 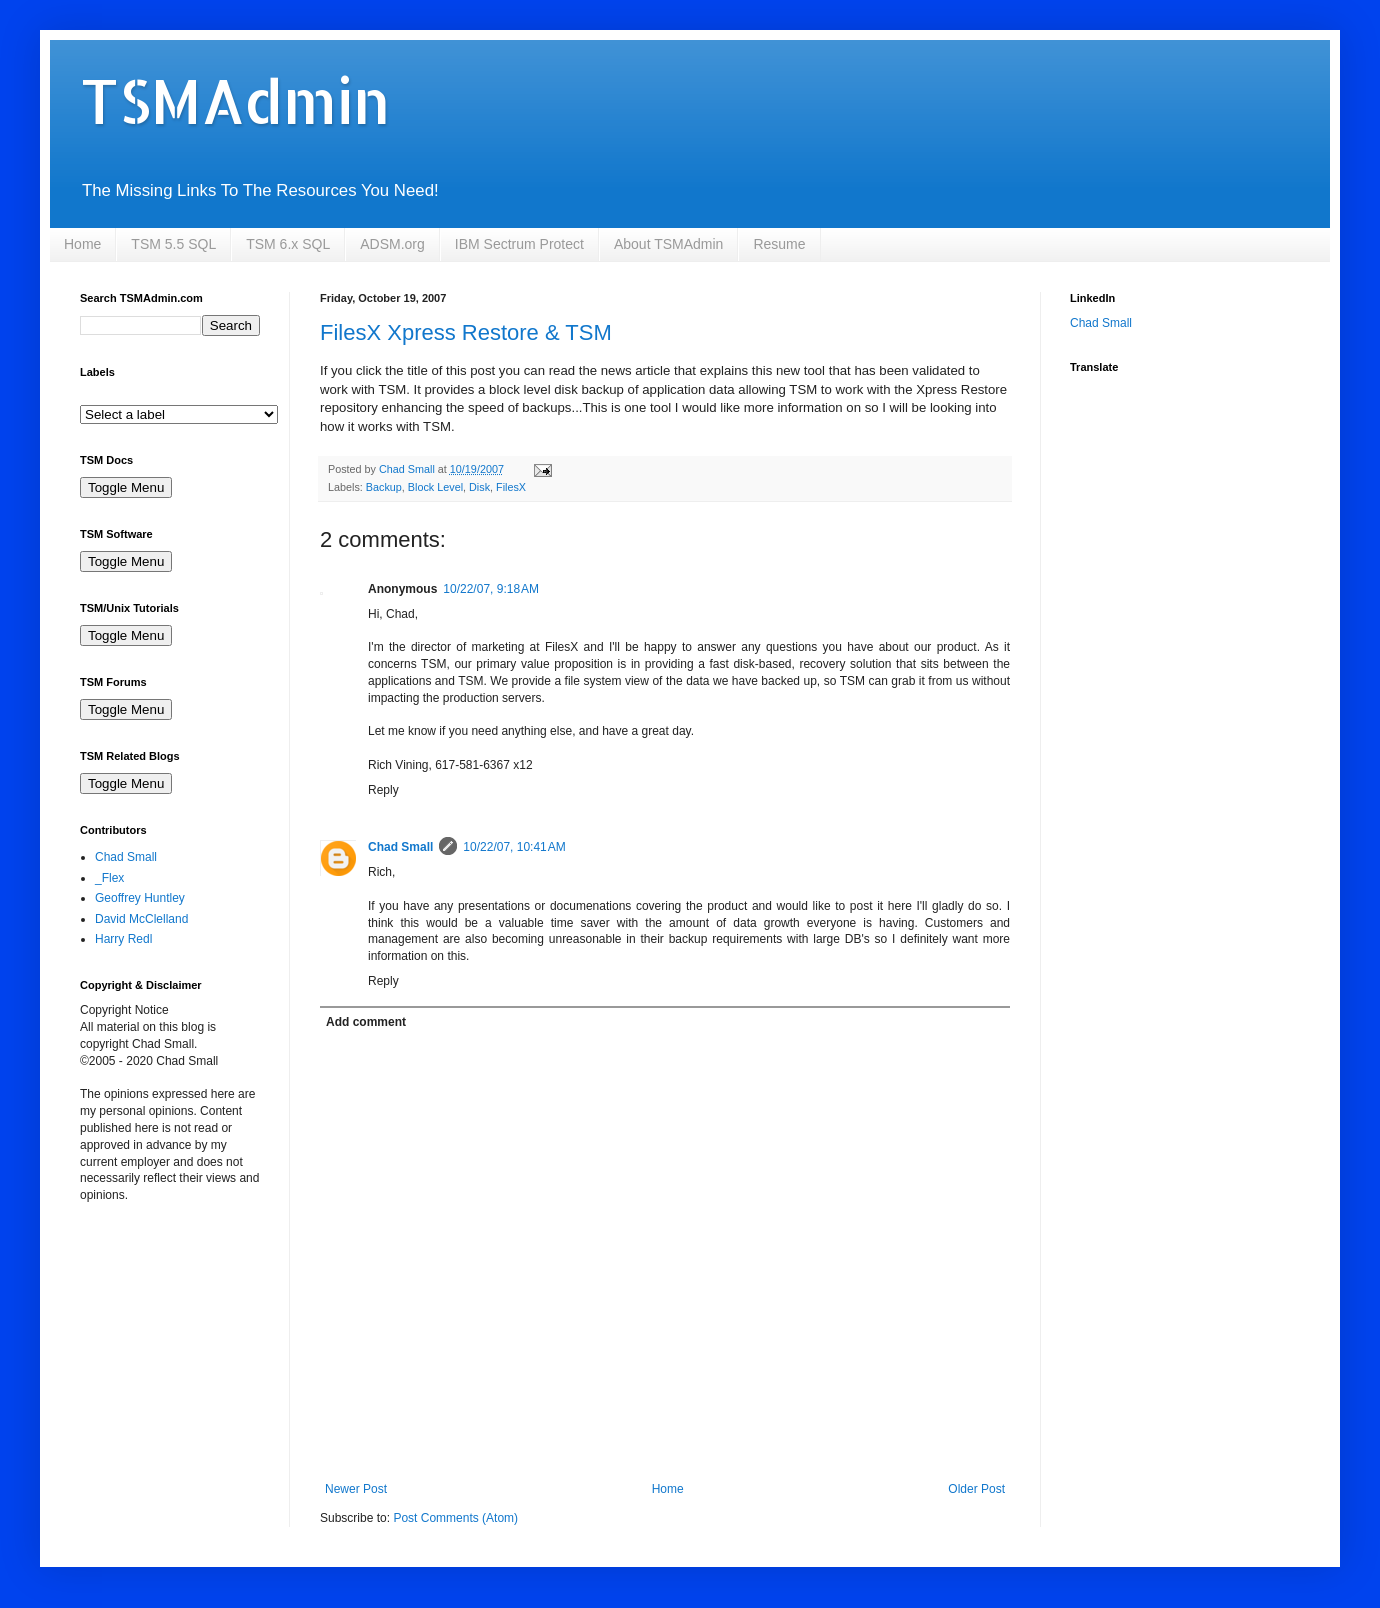 What do you see at coordinates (466, 332) in the screenshot?
I see `FilesX Xpress Restore & TSM` at bounding box center [466, 332].